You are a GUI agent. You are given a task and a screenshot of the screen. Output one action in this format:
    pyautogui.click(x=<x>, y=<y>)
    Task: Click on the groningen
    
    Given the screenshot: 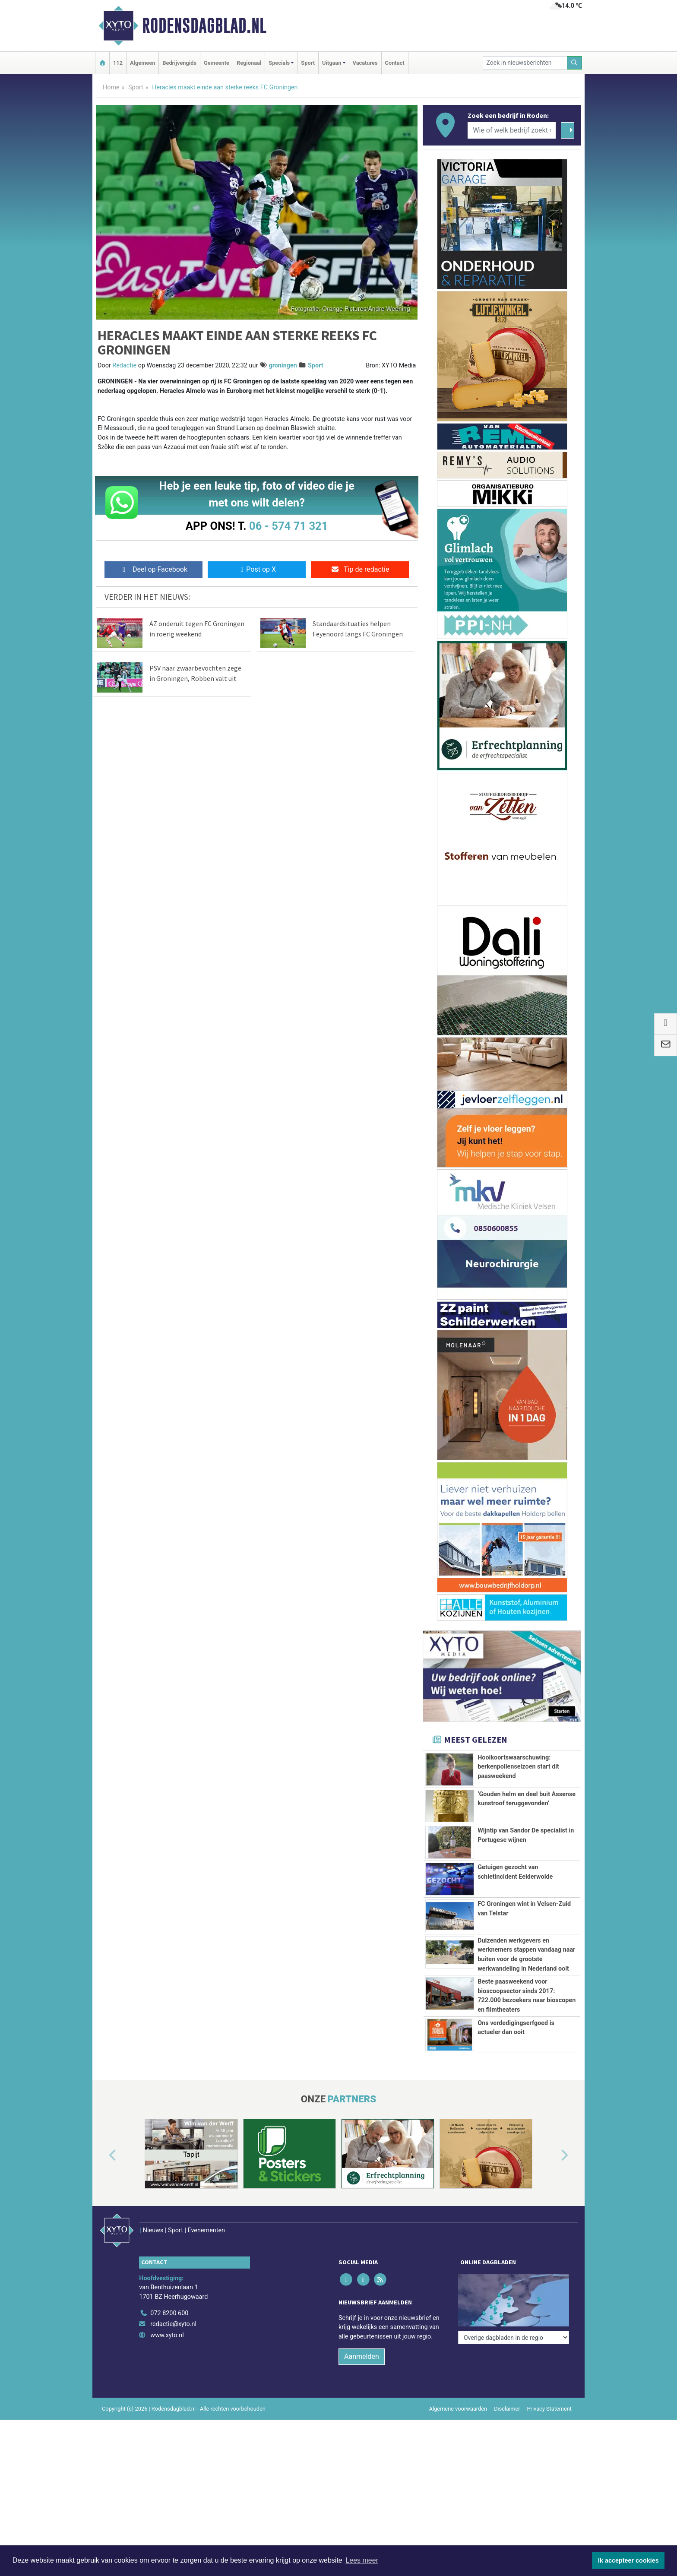 What is the action you would take?
    pyautogui.click(x=283, y=365)
    